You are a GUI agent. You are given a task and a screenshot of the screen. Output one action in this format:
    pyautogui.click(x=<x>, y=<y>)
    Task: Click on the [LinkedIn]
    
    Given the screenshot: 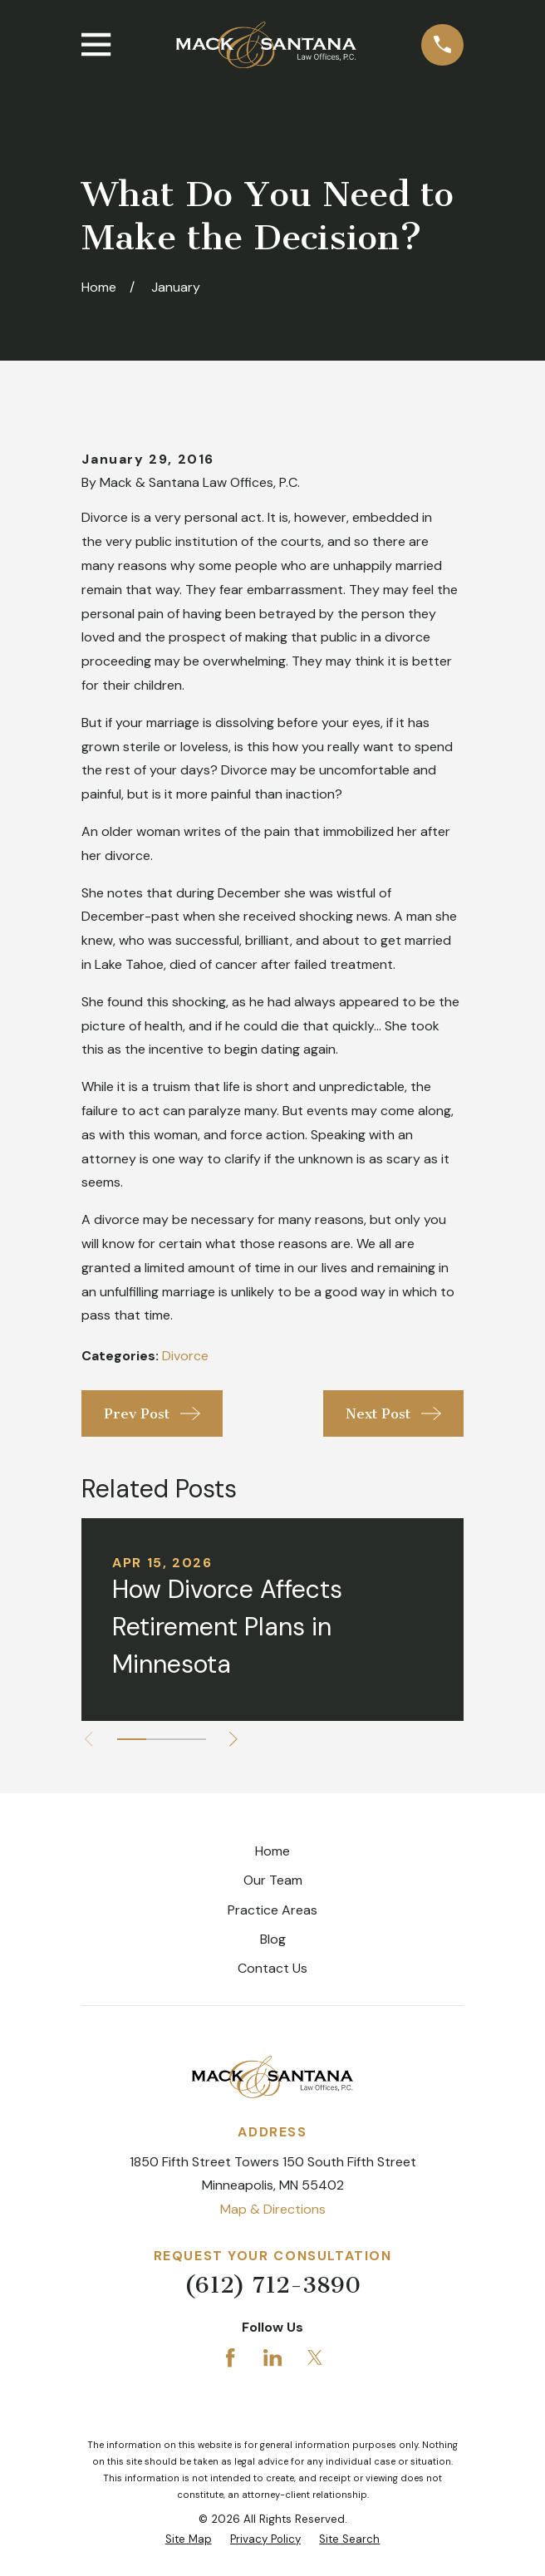 What is the action you would take?
    pyautogui.click(x=272, y=2357)
    